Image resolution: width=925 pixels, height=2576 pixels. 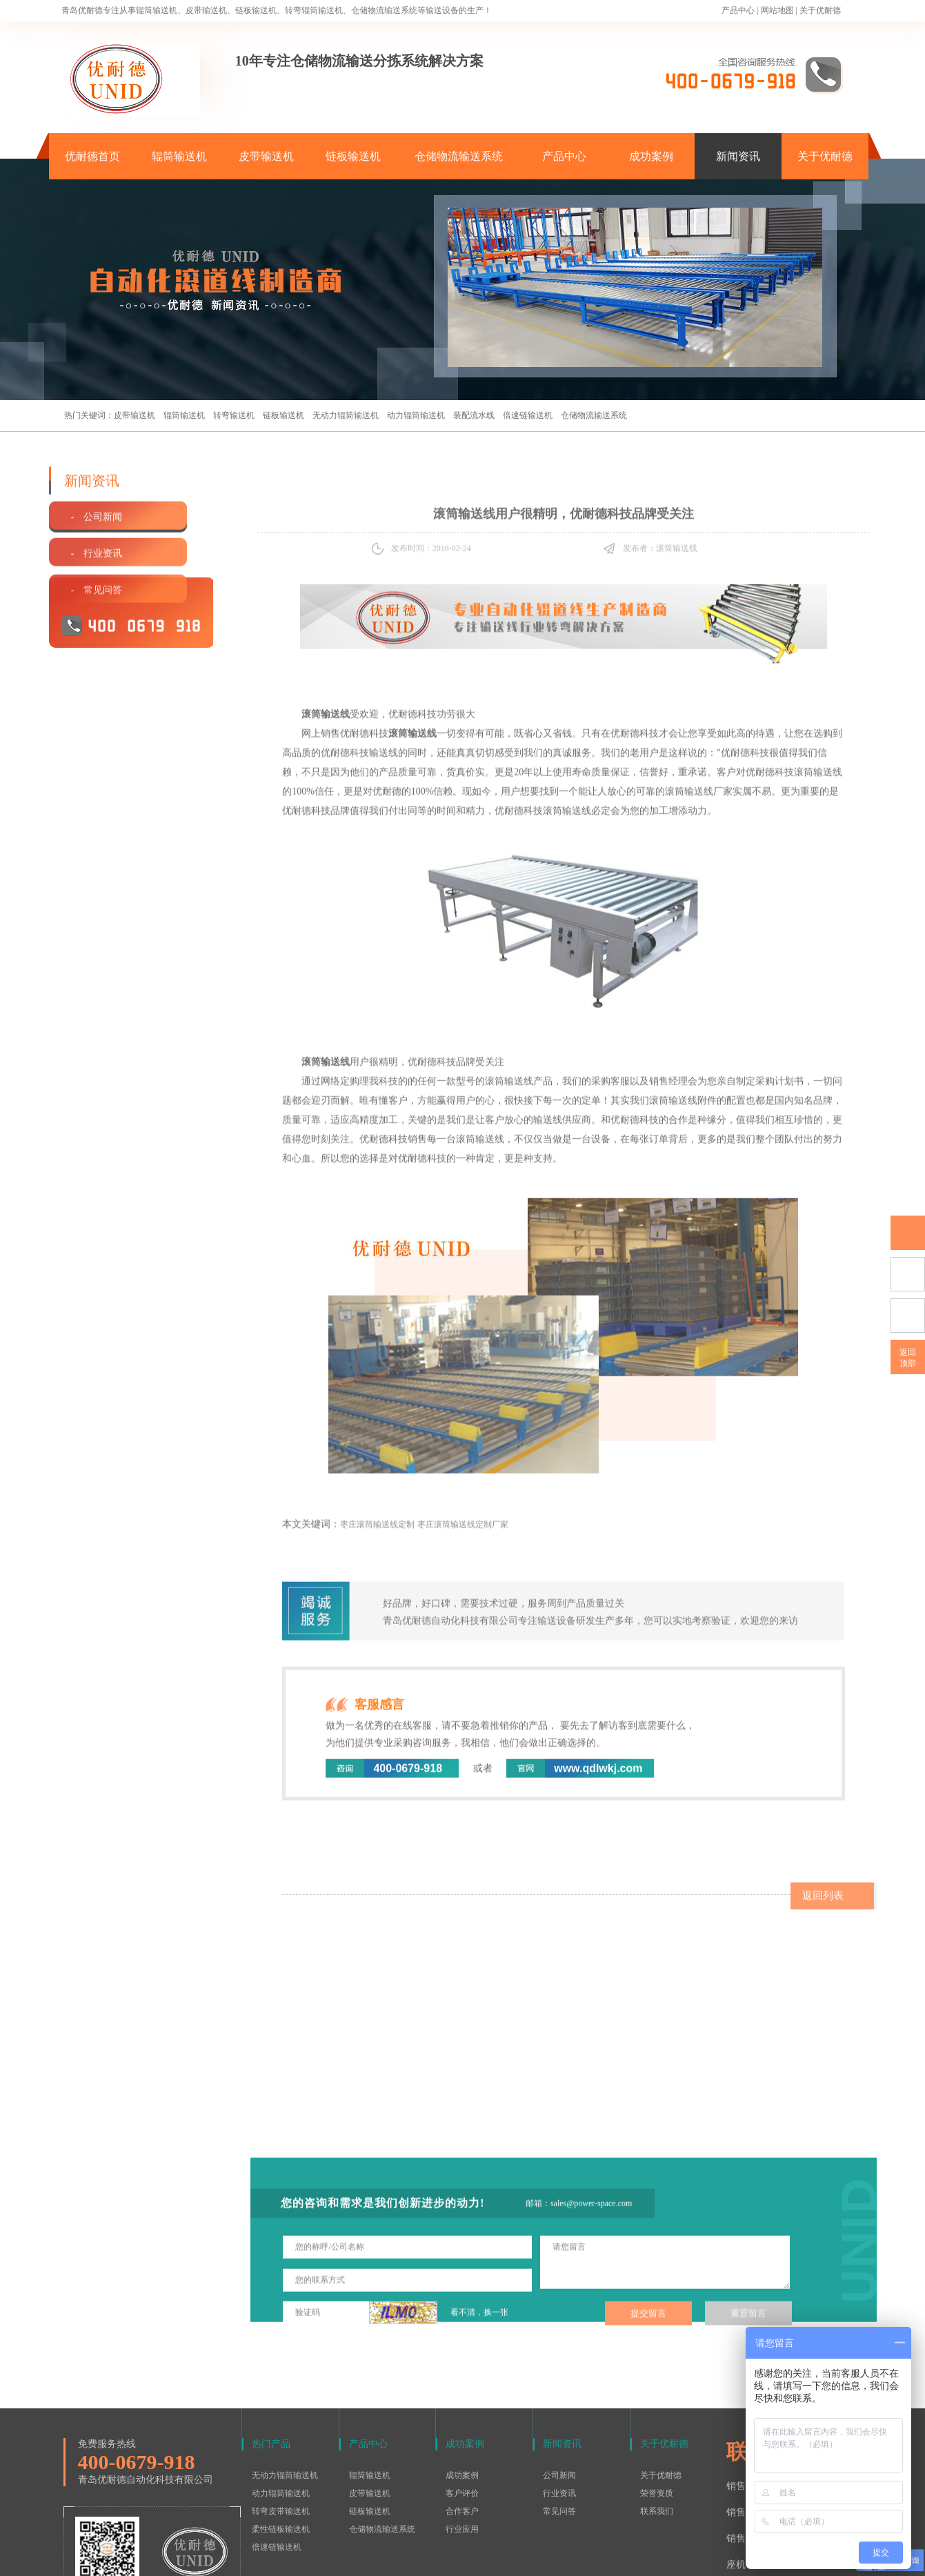 What do you see at coordinates (656, 2423) in the screenshot?
I see `联系我们` at bounding box center [656, 2423].